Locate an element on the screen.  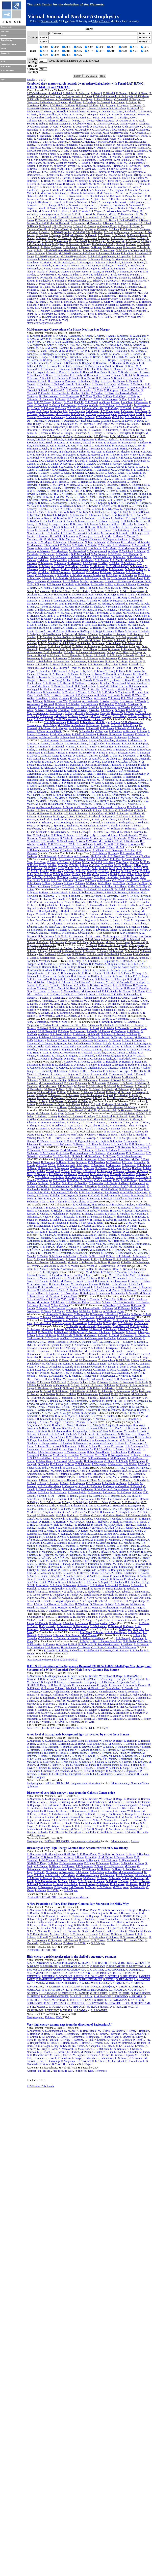
M. Usner is located at coordinates (113, 835).